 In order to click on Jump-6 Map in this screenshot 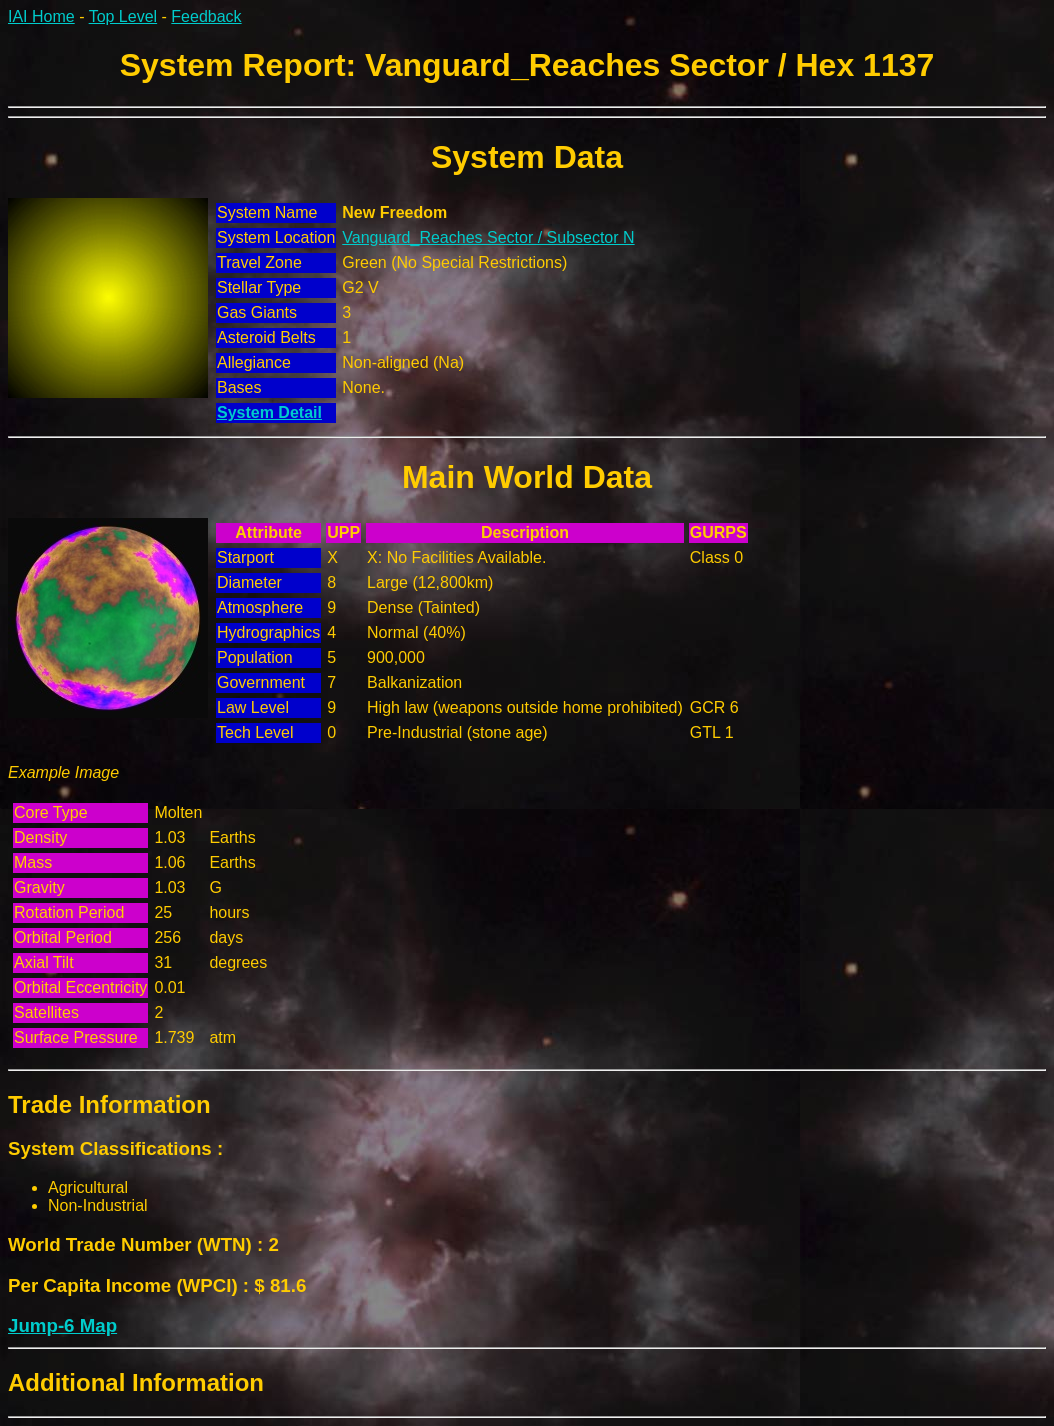, I will do `click(62, 1325)`.